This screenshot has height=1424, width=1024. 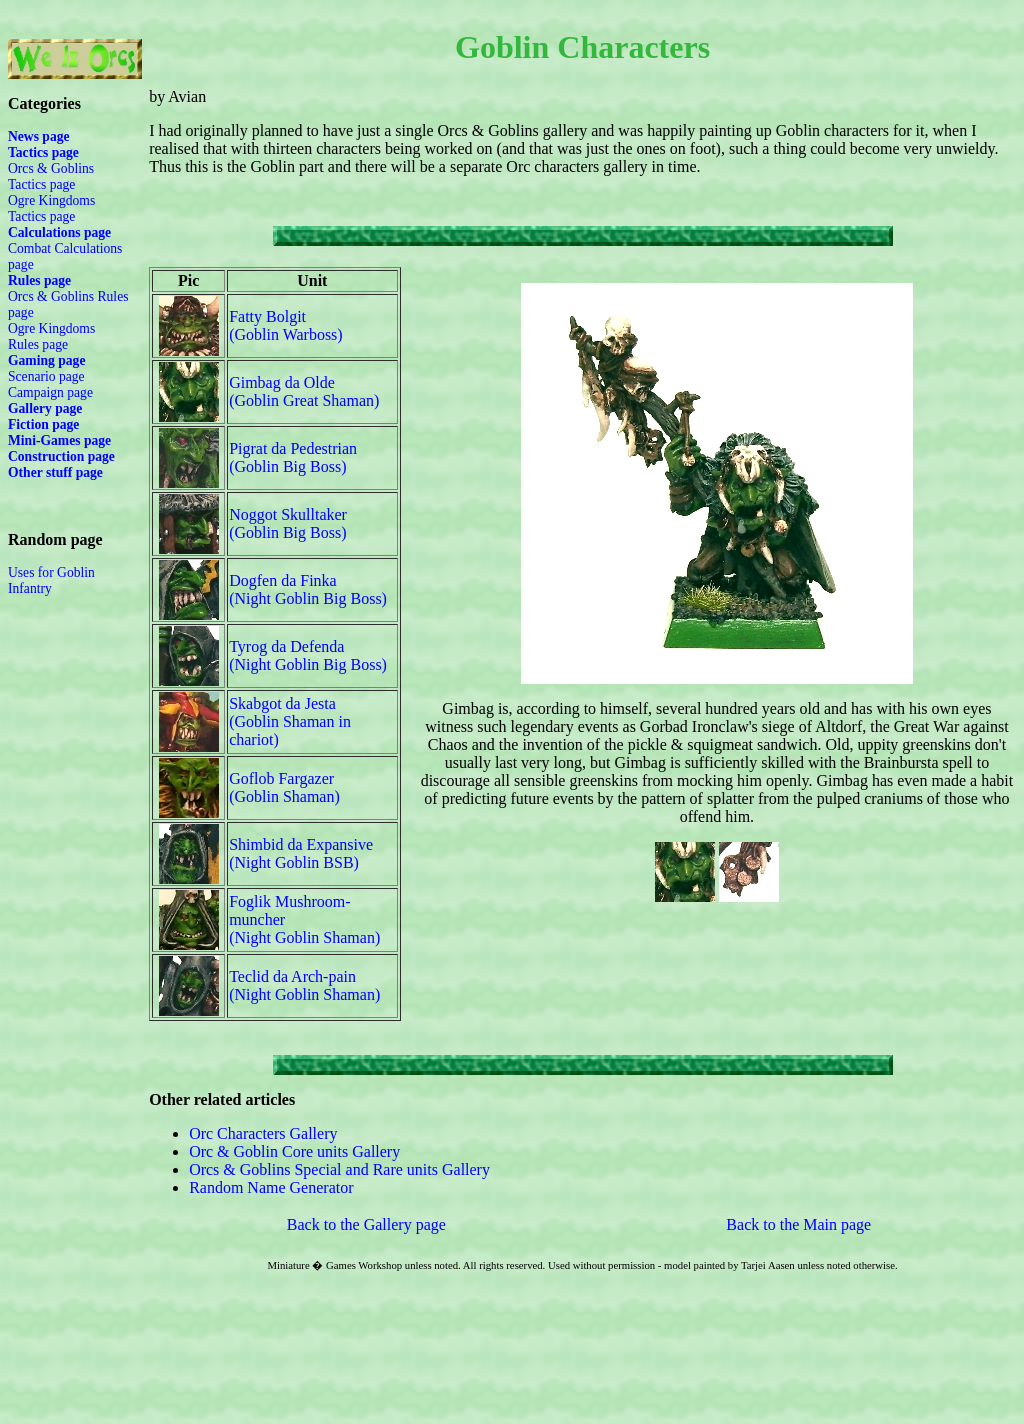 What do you see at coordinates (339, 1169) in the screenshot?
I see `Orcs & Goblins Special and Rare units Gallery` at bounding box center [339, 1169].